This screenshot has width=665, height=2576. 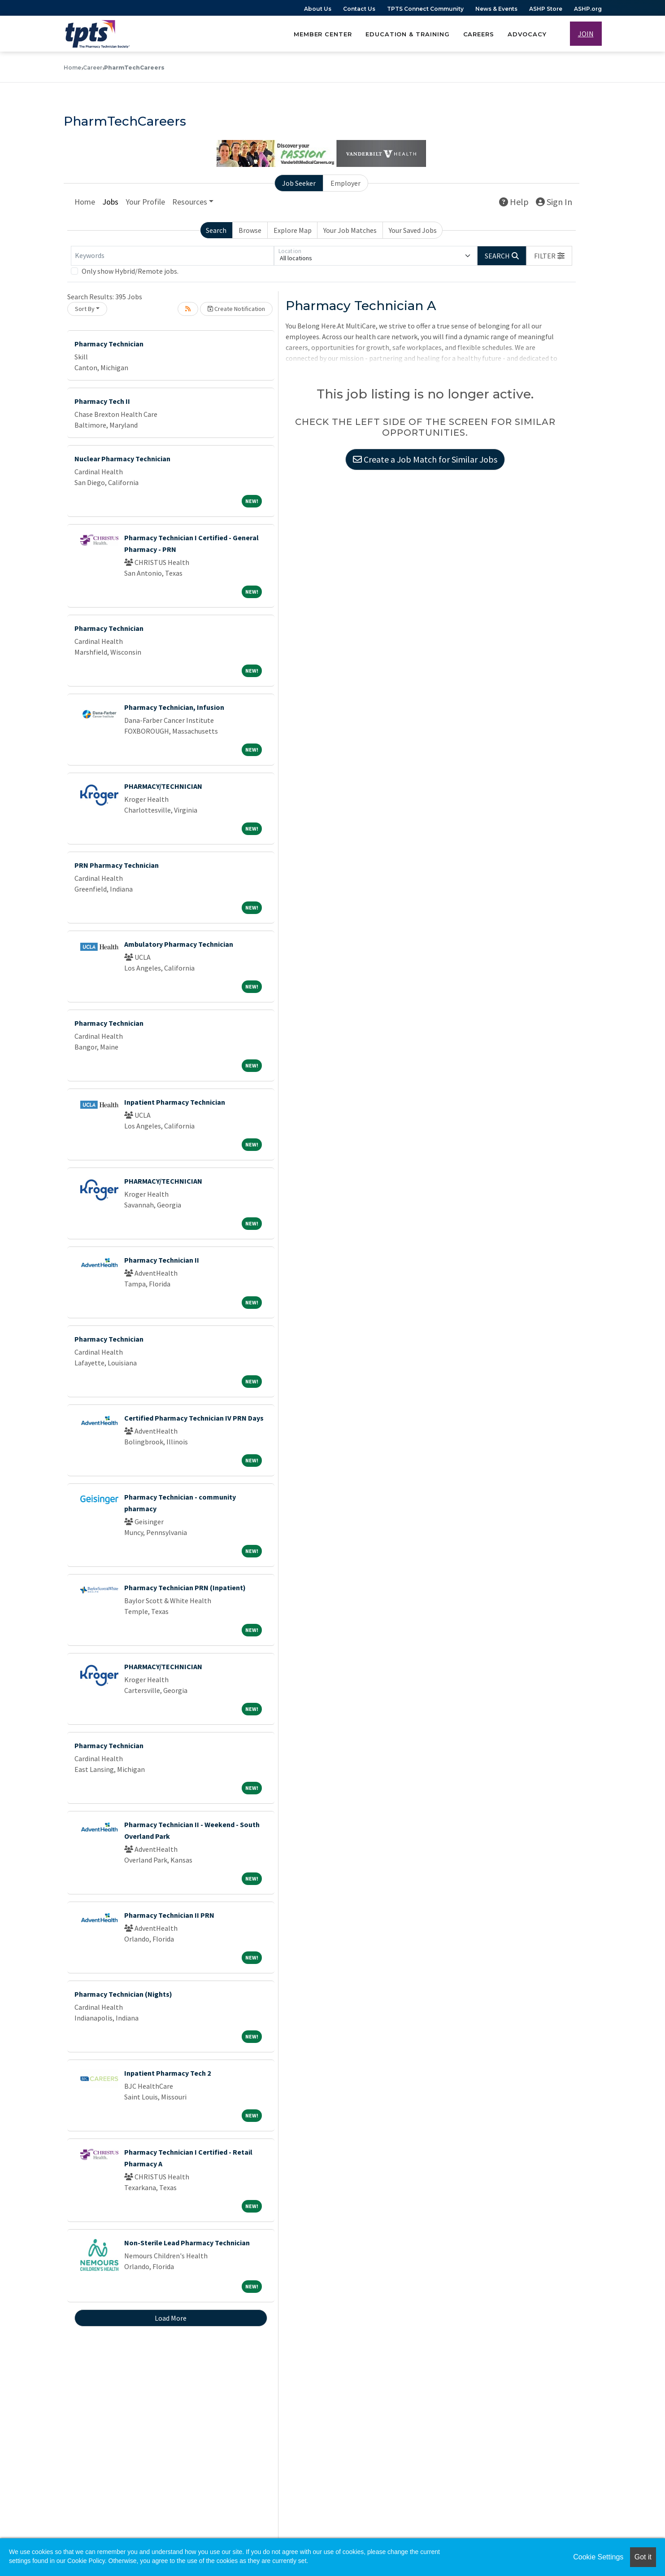 What do you see at coordinates (163, 786) in the screenshot?
I see `PHARMACY/TECHNICIAN` at bounding box center [163, 786].